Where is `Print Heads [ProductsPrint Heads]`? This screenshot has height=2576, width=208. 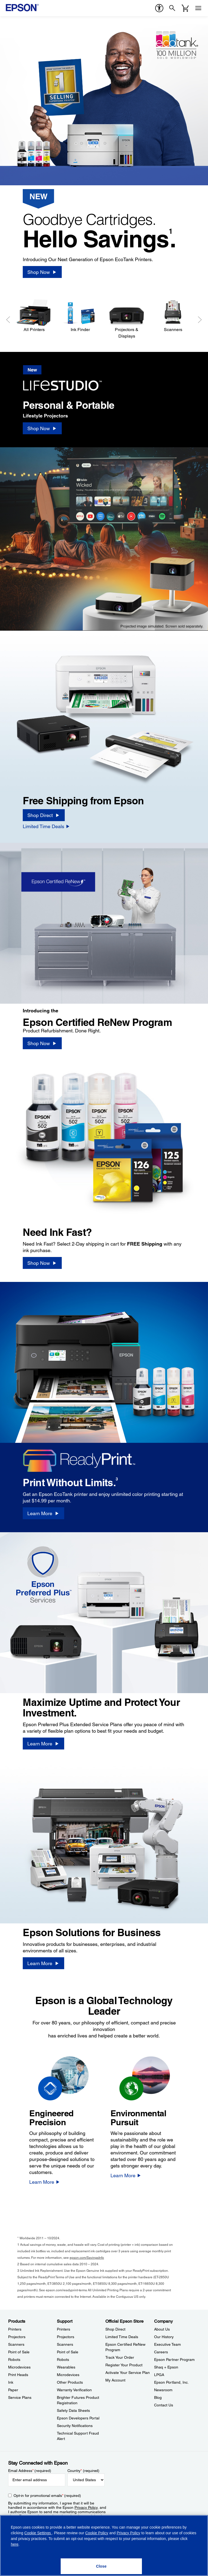 Print Heads [ProductsPrint Heads] is located at coordinates (18, 2375).